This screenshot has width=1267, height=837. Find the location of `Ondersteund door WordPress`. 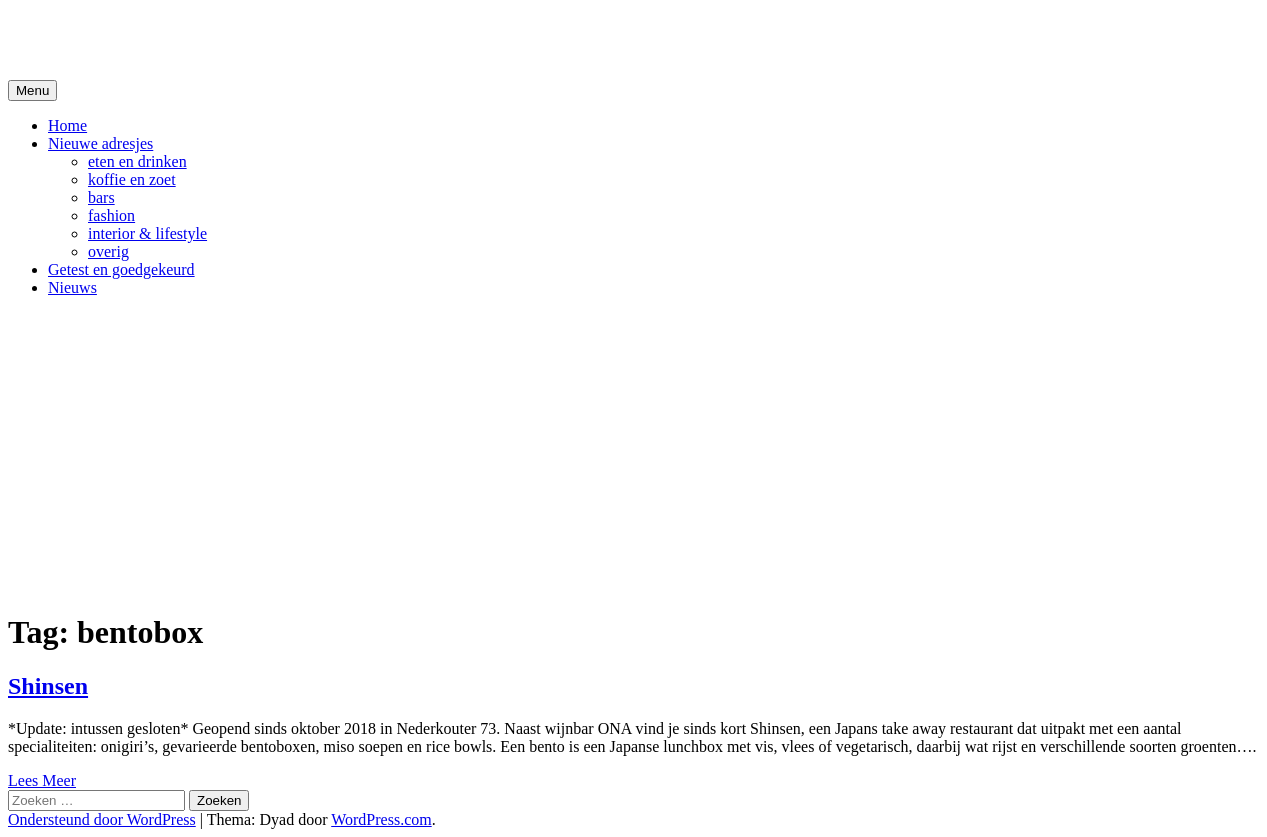

Ondersteund door WordPress is located at coordinates (102, 819).